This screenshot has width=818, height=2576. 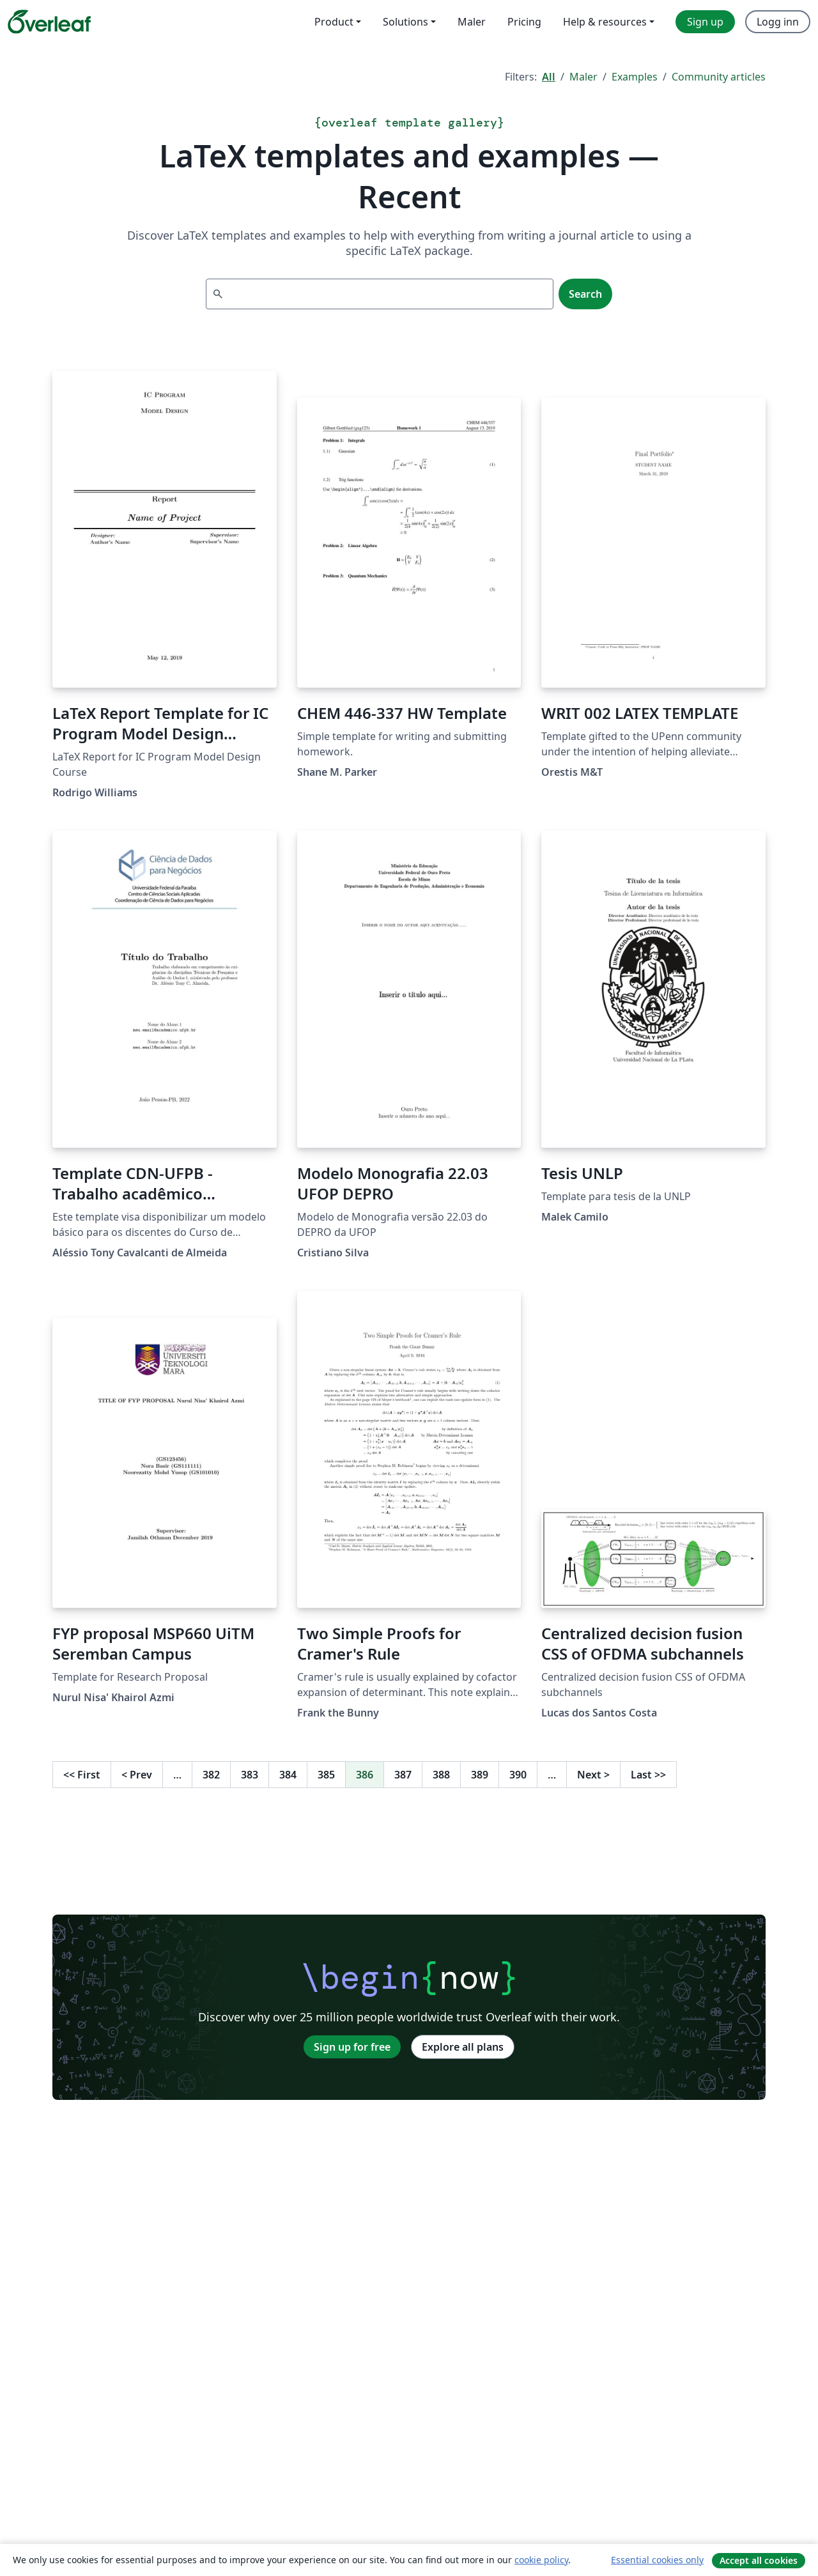 What do you see at coordinates (593, 1775) in the screenshot?
I see `Next [Go to next page]` at bounding box center [593, 1775].